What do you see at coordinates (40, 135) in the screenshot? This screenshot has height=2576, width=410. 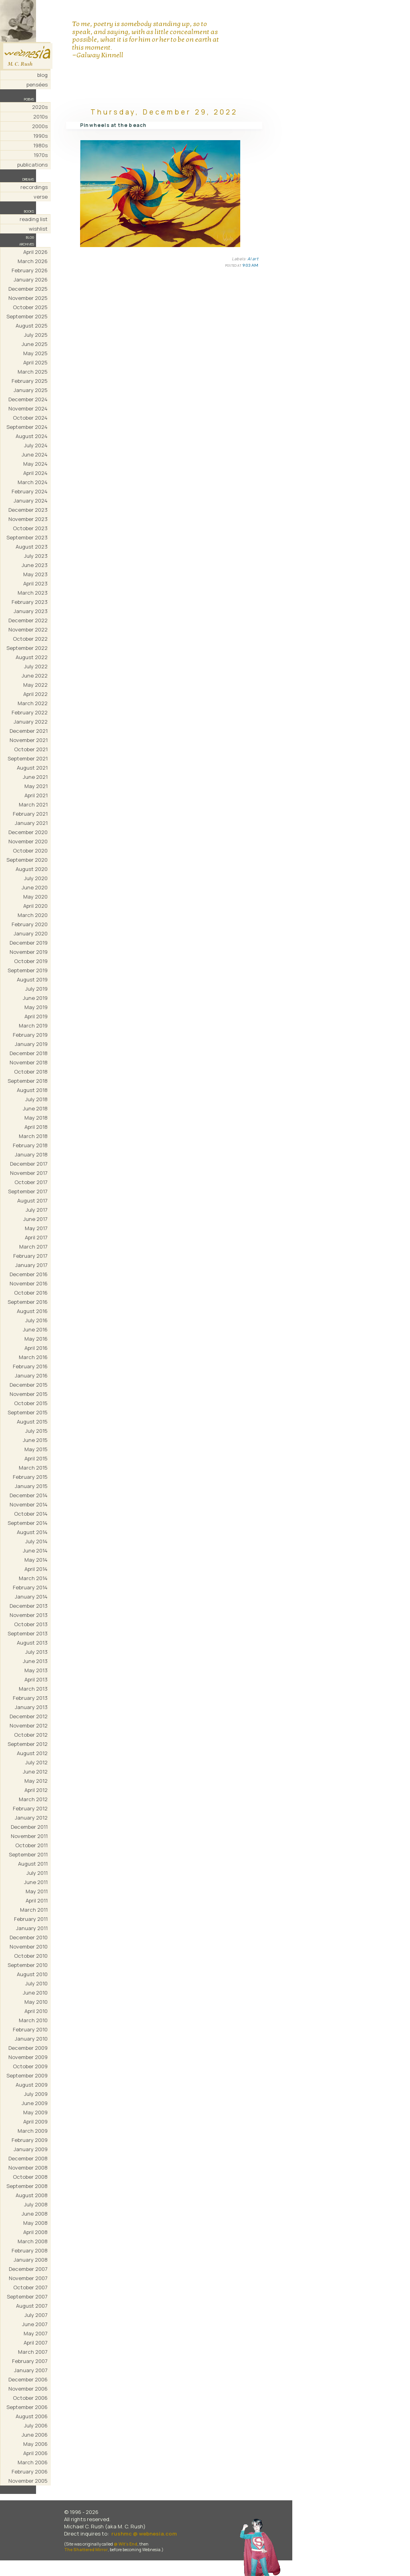 I see `1990s` at bounding box center [40, 135].